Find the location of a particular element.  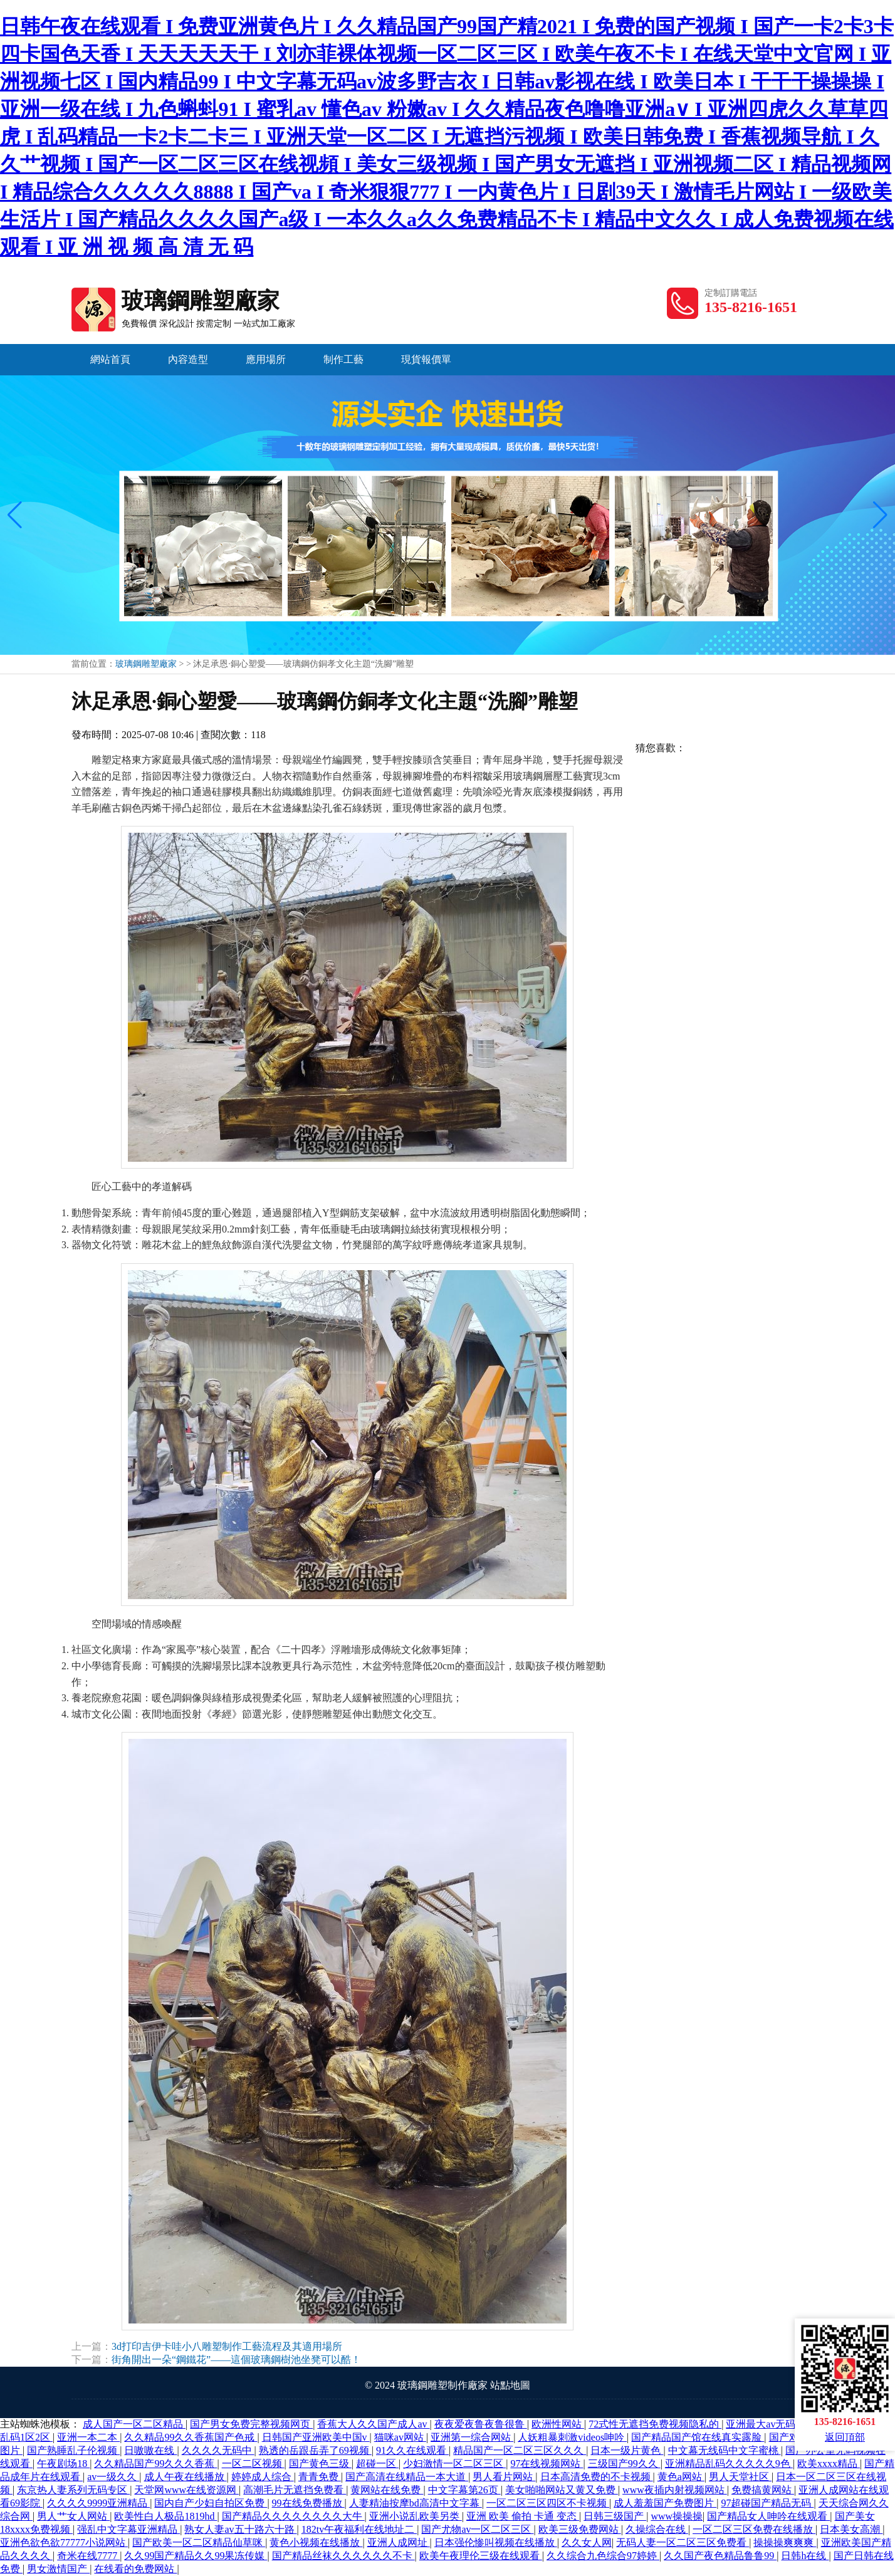

成人羞羞国产免费图片 is located at coordinates (665, 2503).